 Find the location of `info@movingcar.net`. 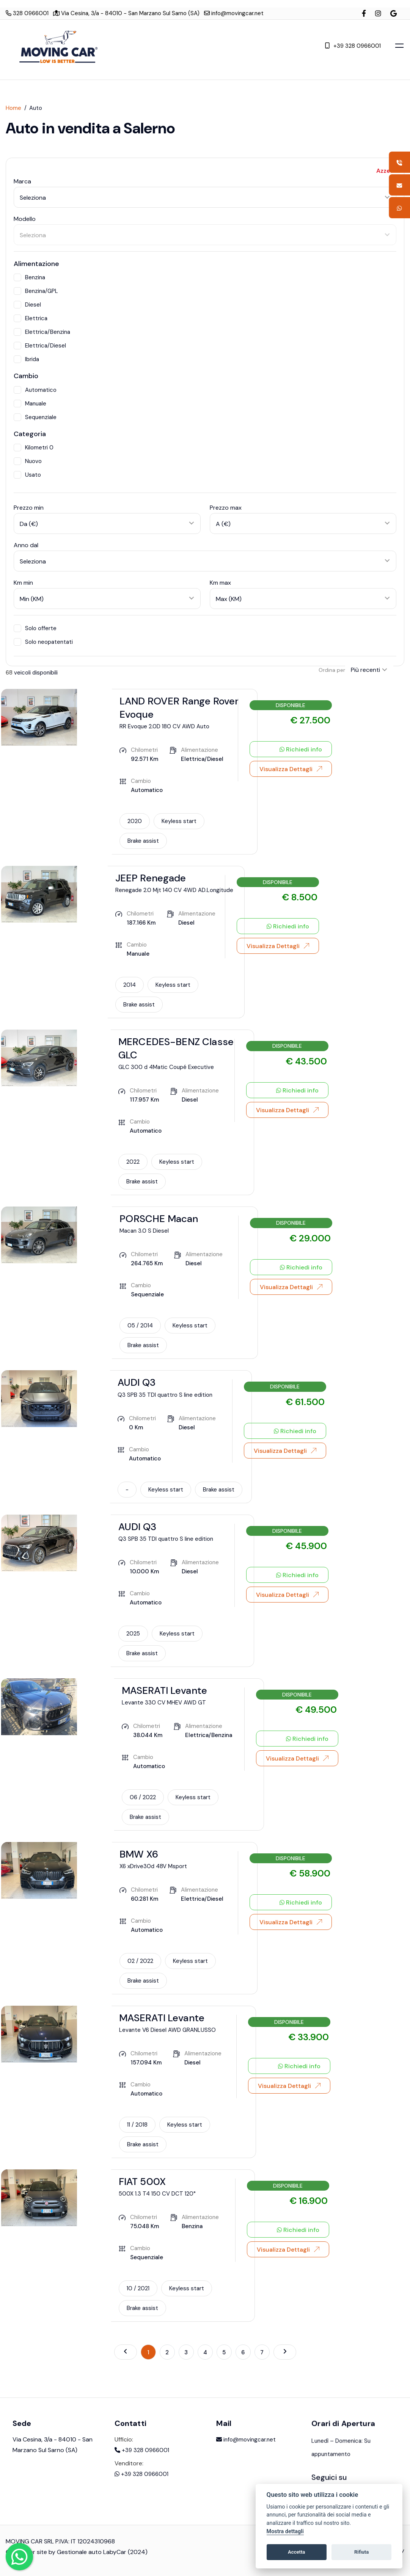

info@movingcar.net is located at coordinates (234, 13).